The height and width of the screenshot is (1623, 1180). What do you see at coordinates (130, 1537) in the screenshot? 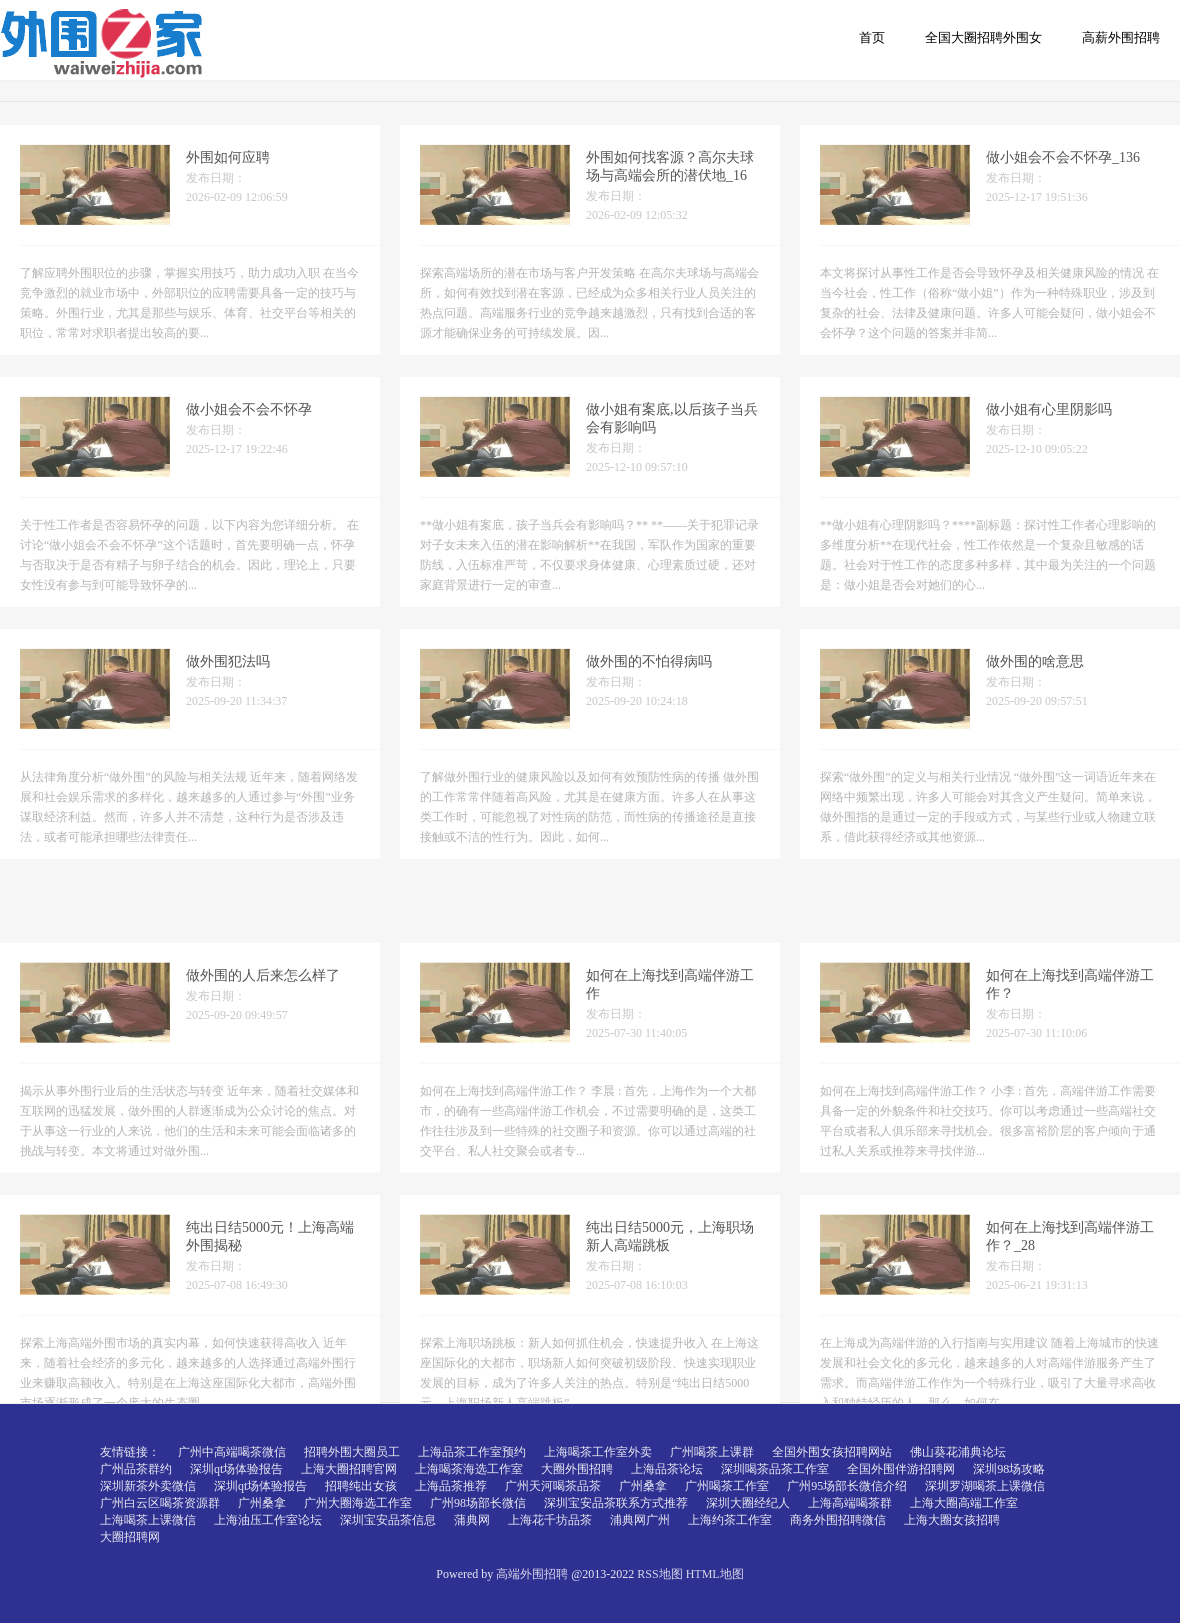
I see `大圈招聘网` at bounding box center [130, 1537].